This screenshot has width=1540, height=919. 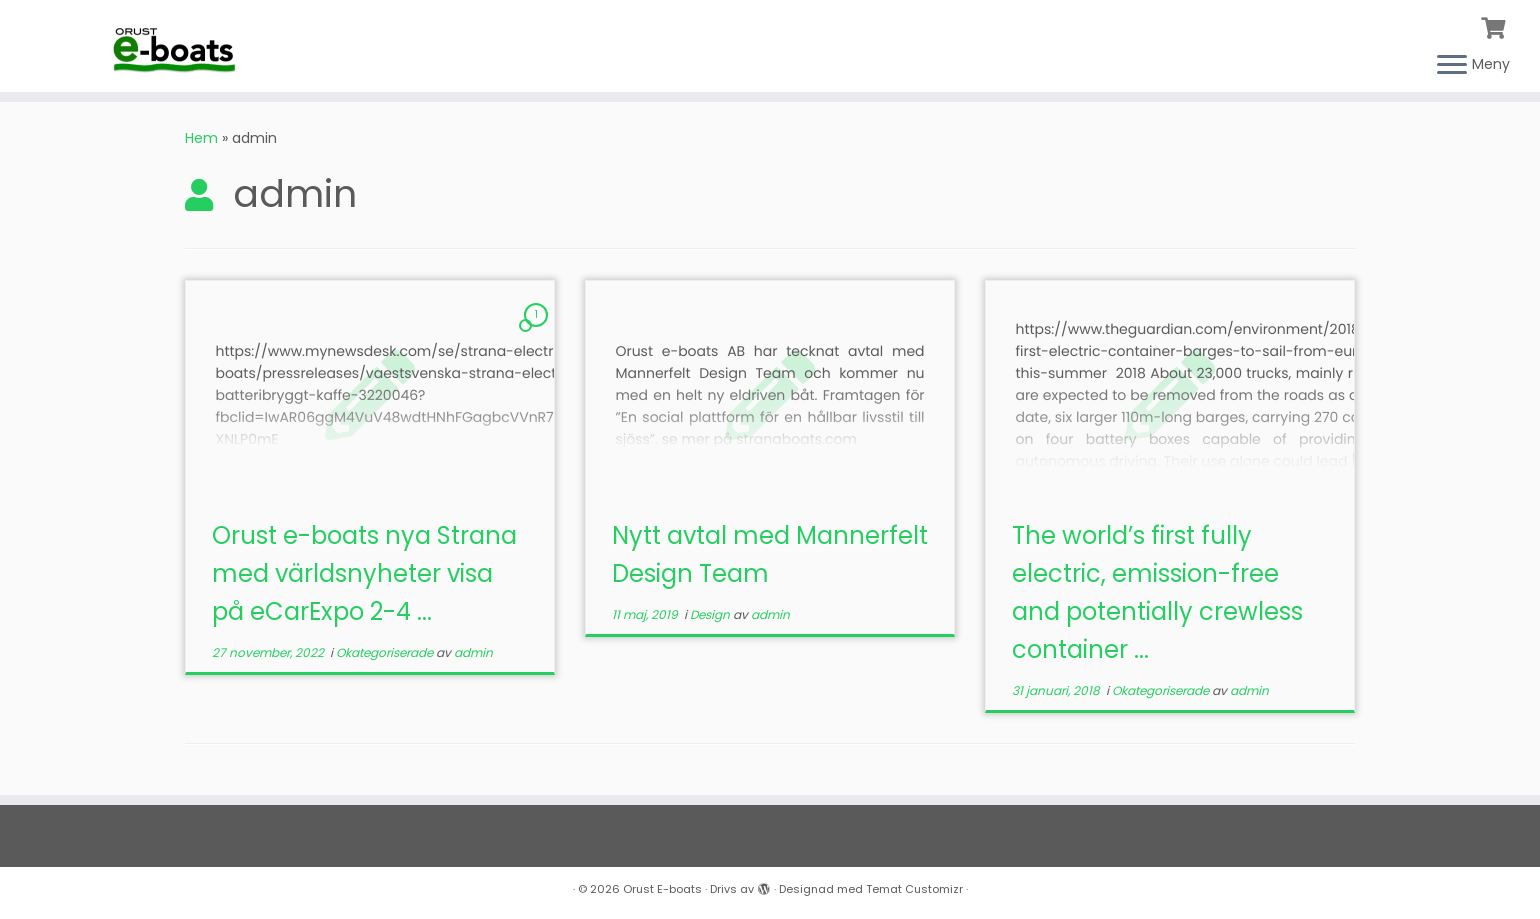 I want to click on Okategoriserade, so click(x=386, y=652).